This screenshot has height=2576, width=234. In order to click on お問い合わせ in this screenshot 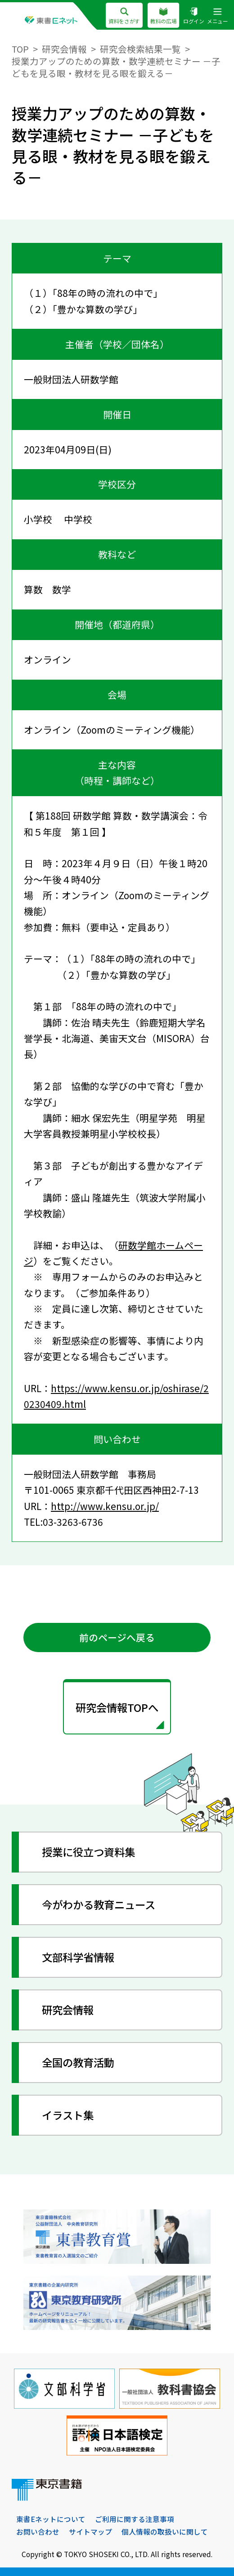, I will do `click(37, 2531)`.